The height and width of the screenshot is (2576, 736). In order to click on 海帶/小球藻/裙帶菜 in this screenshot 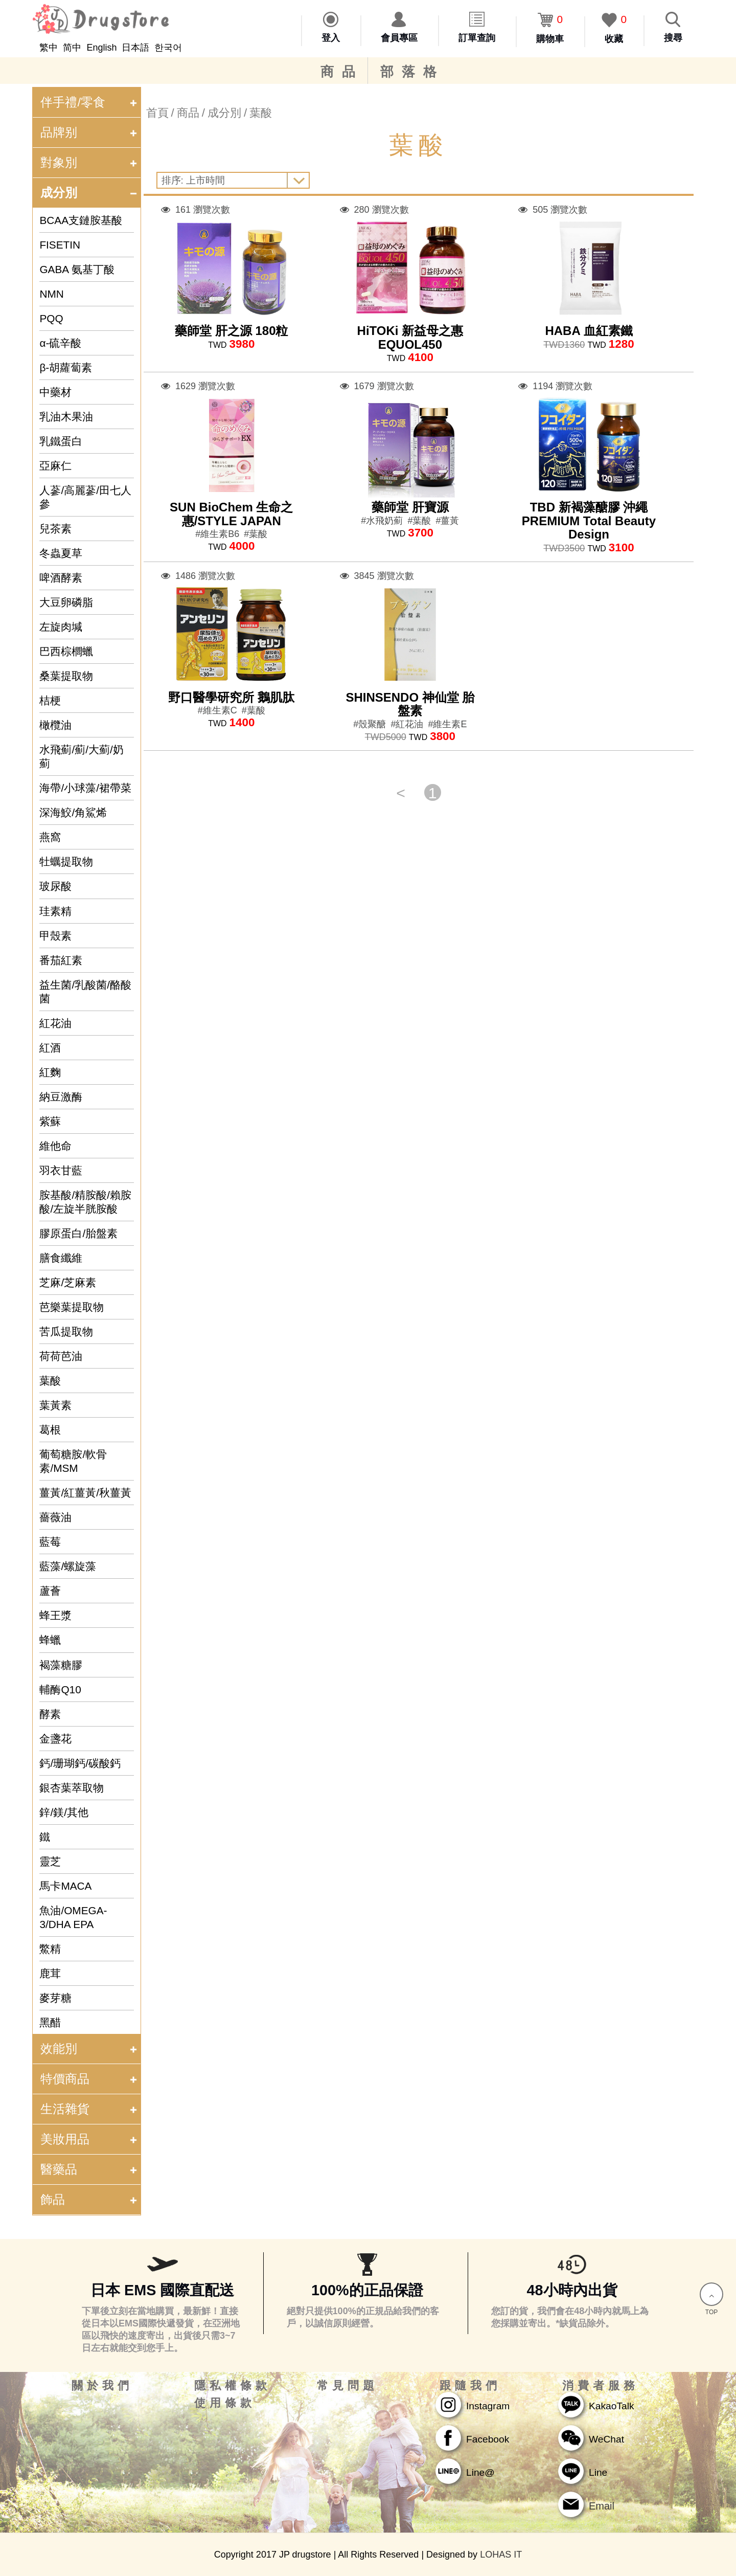, I will do `click(85, 788)`.